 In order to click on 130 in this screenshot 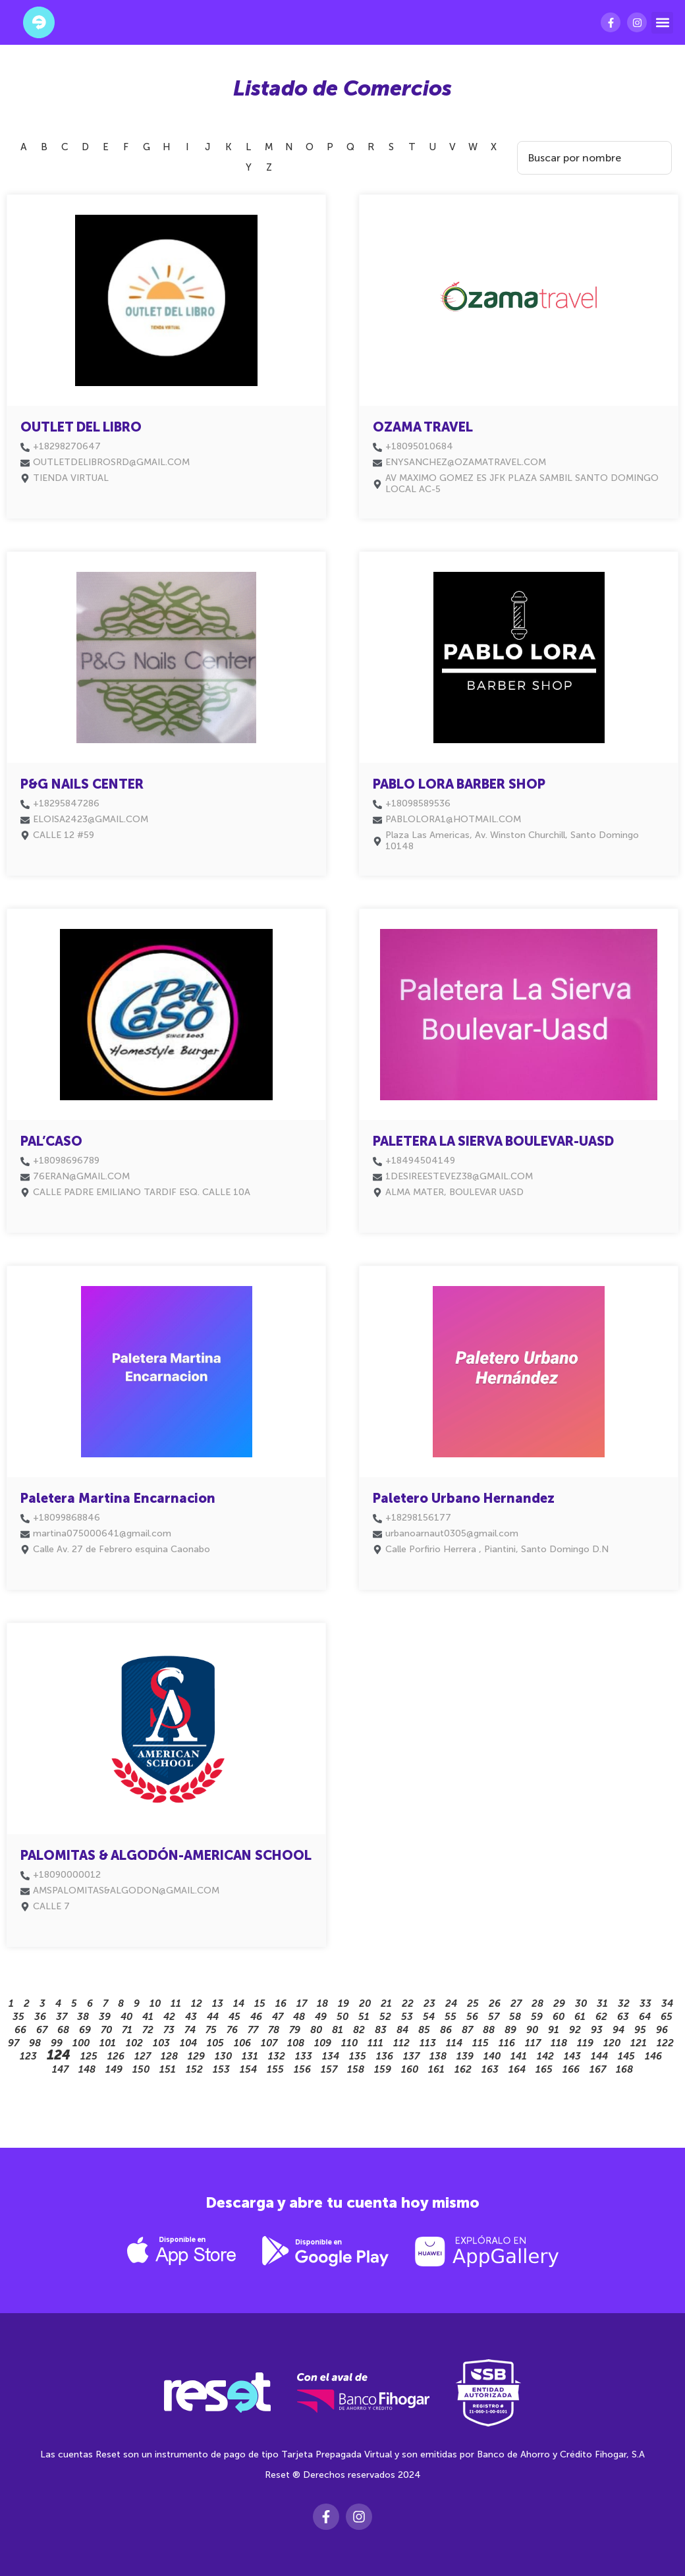, I will do `click(223, 2056)`.